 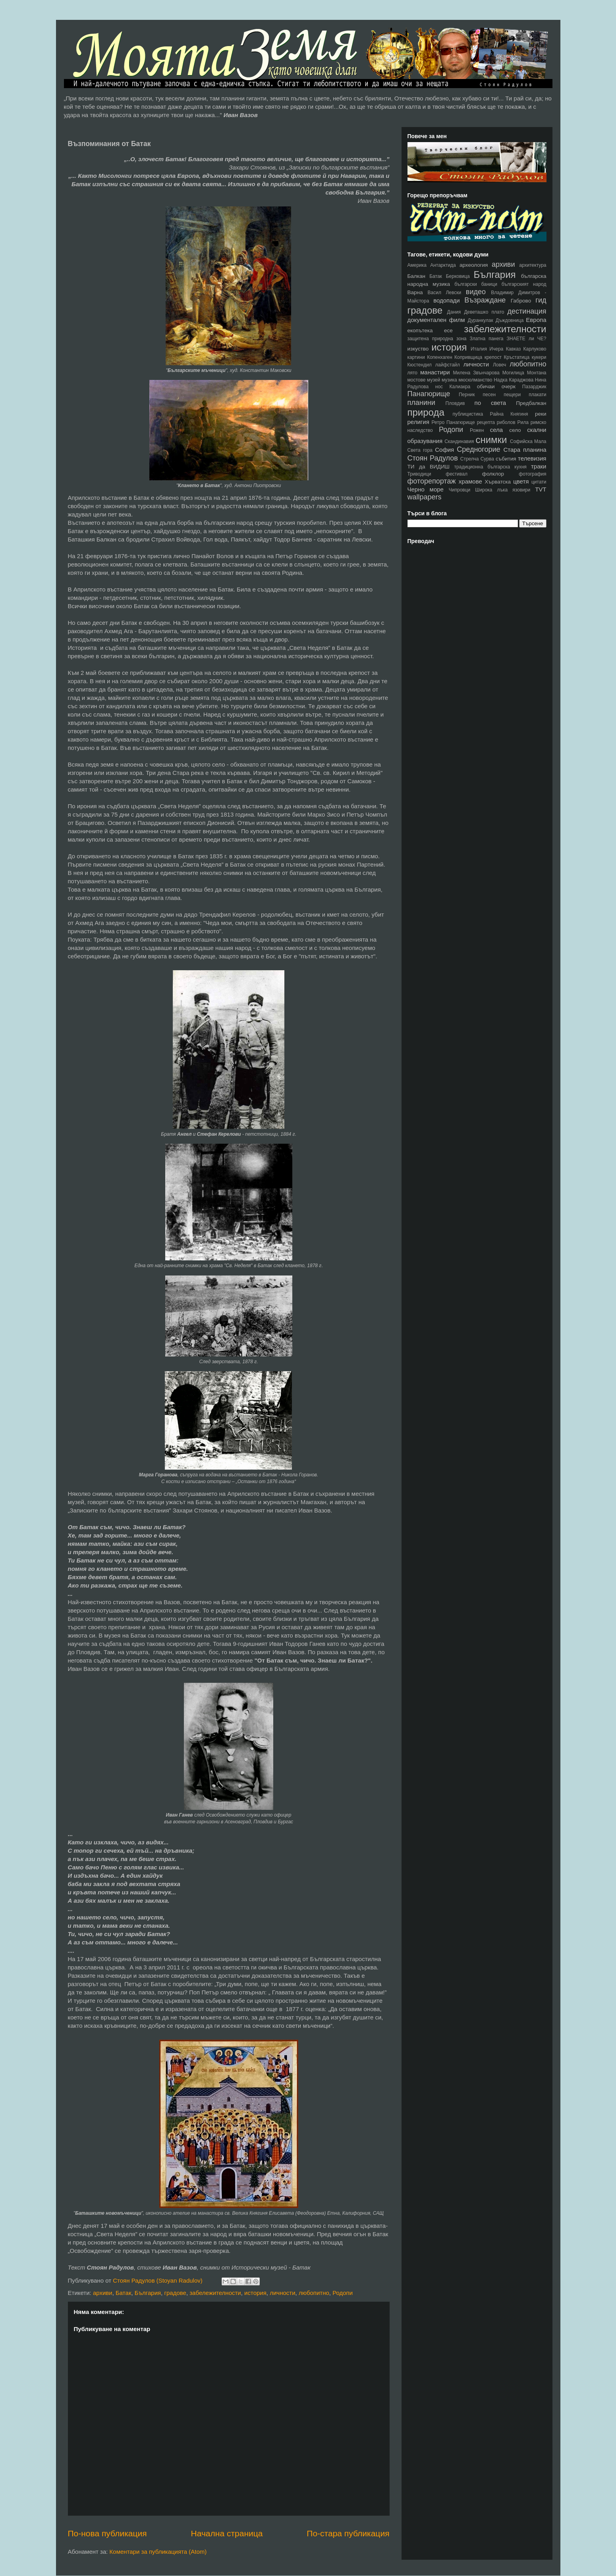 I want to click on забележителности, so click(x=215, y=2292).